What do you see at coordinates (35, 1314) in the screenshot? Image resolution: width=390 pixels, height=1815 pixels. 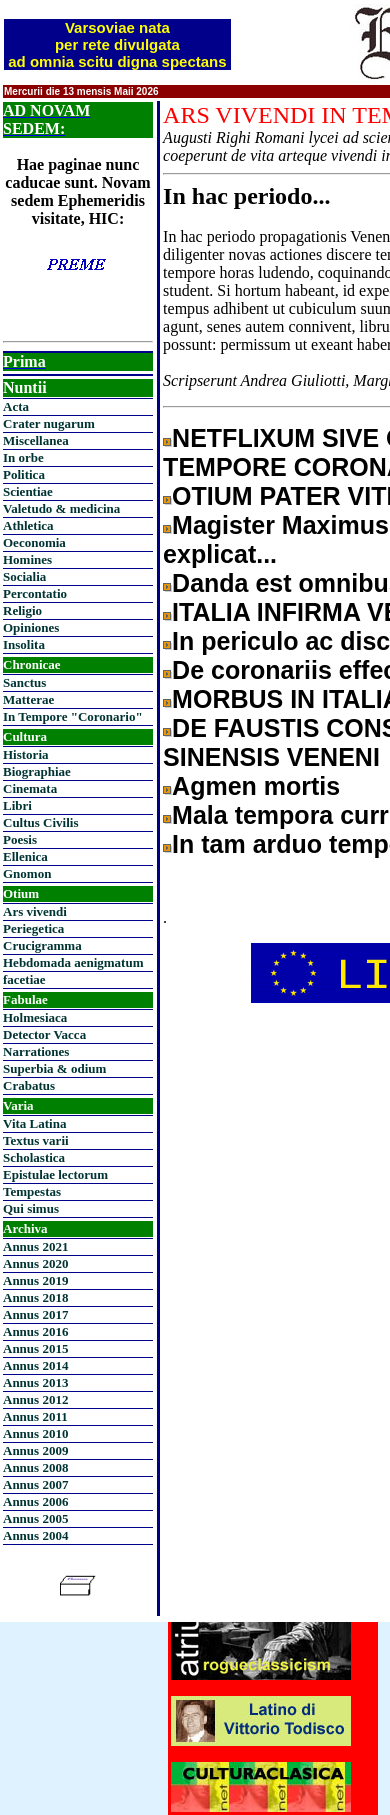 I see `Annus 2017` at bounding box center [35, 1314].